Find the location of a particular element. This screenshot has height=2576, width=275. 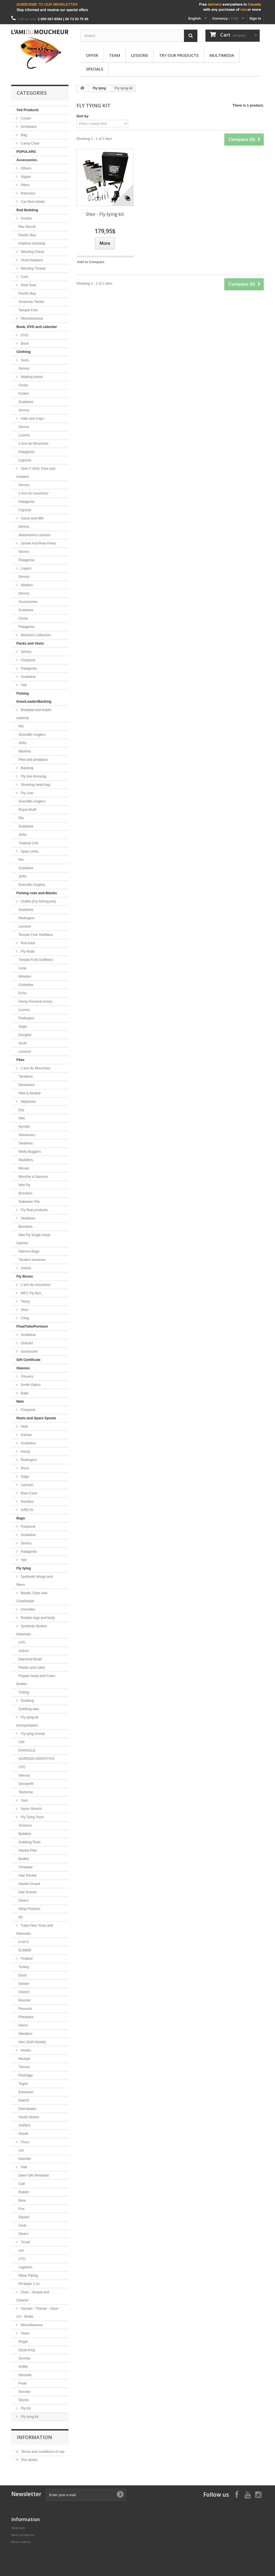

Rec Recoil is located at coordinates (27, 227).